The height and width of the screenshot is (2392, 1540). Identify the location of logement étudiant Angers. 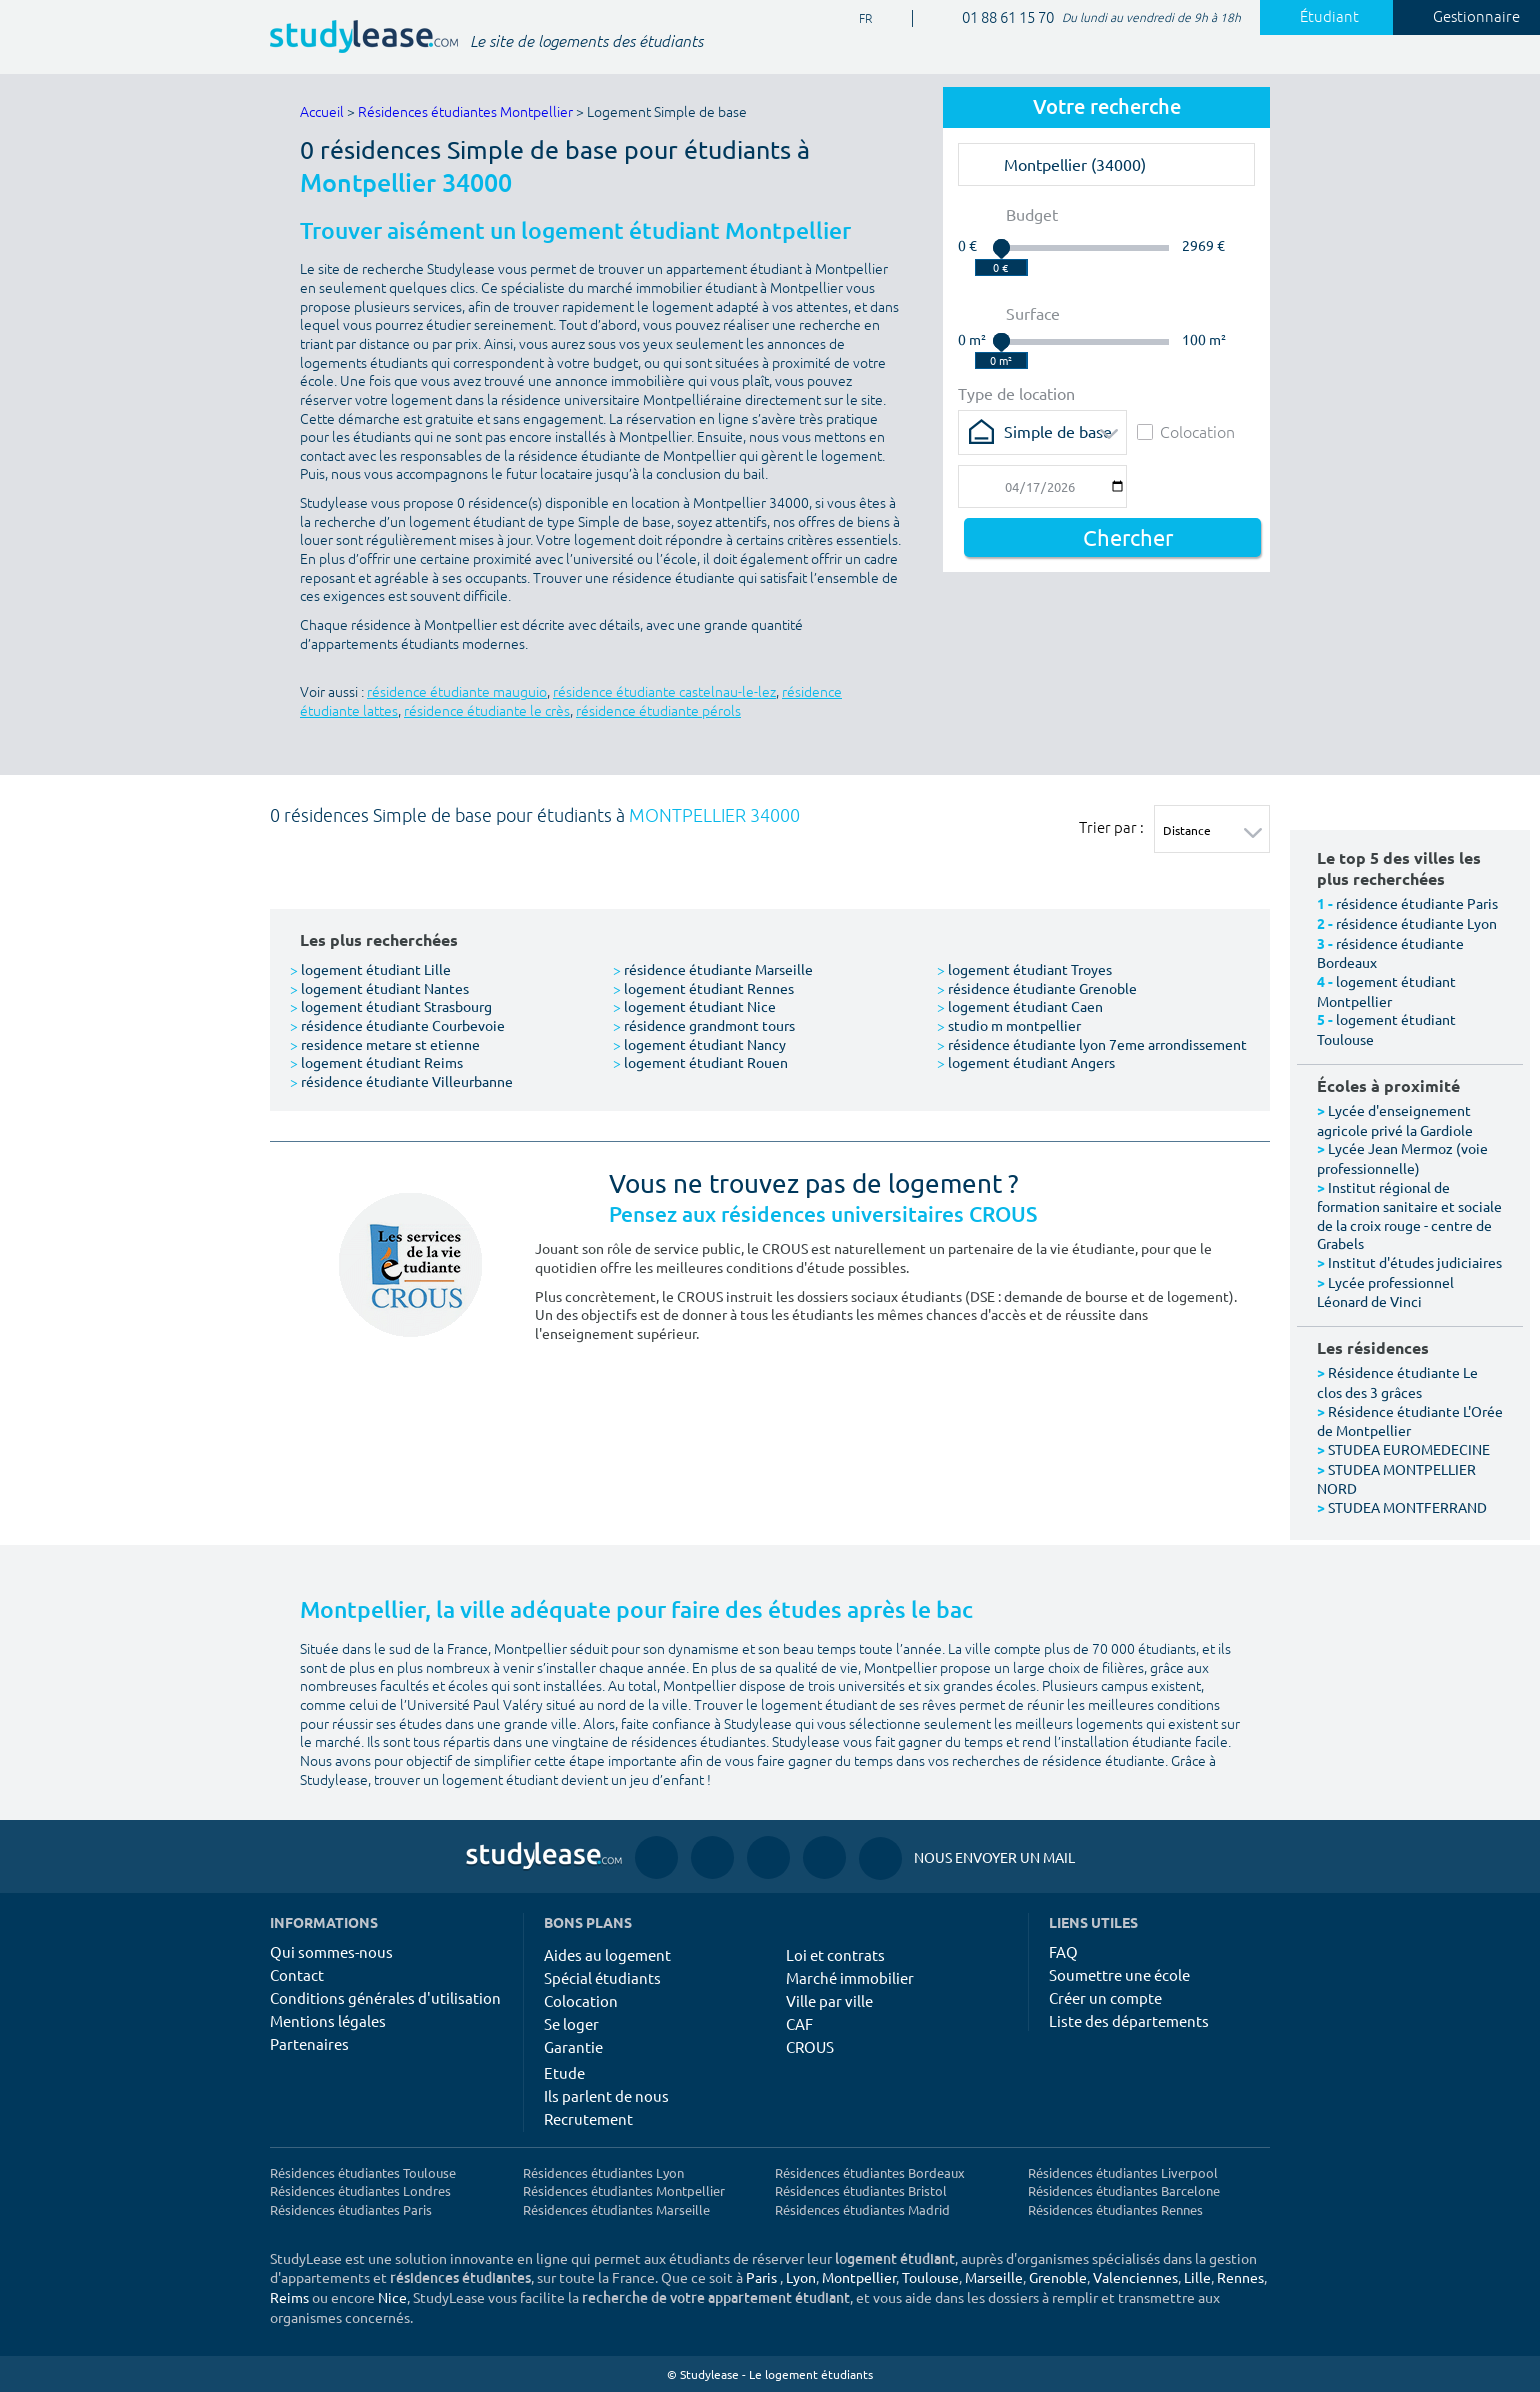
(1026, 1062).